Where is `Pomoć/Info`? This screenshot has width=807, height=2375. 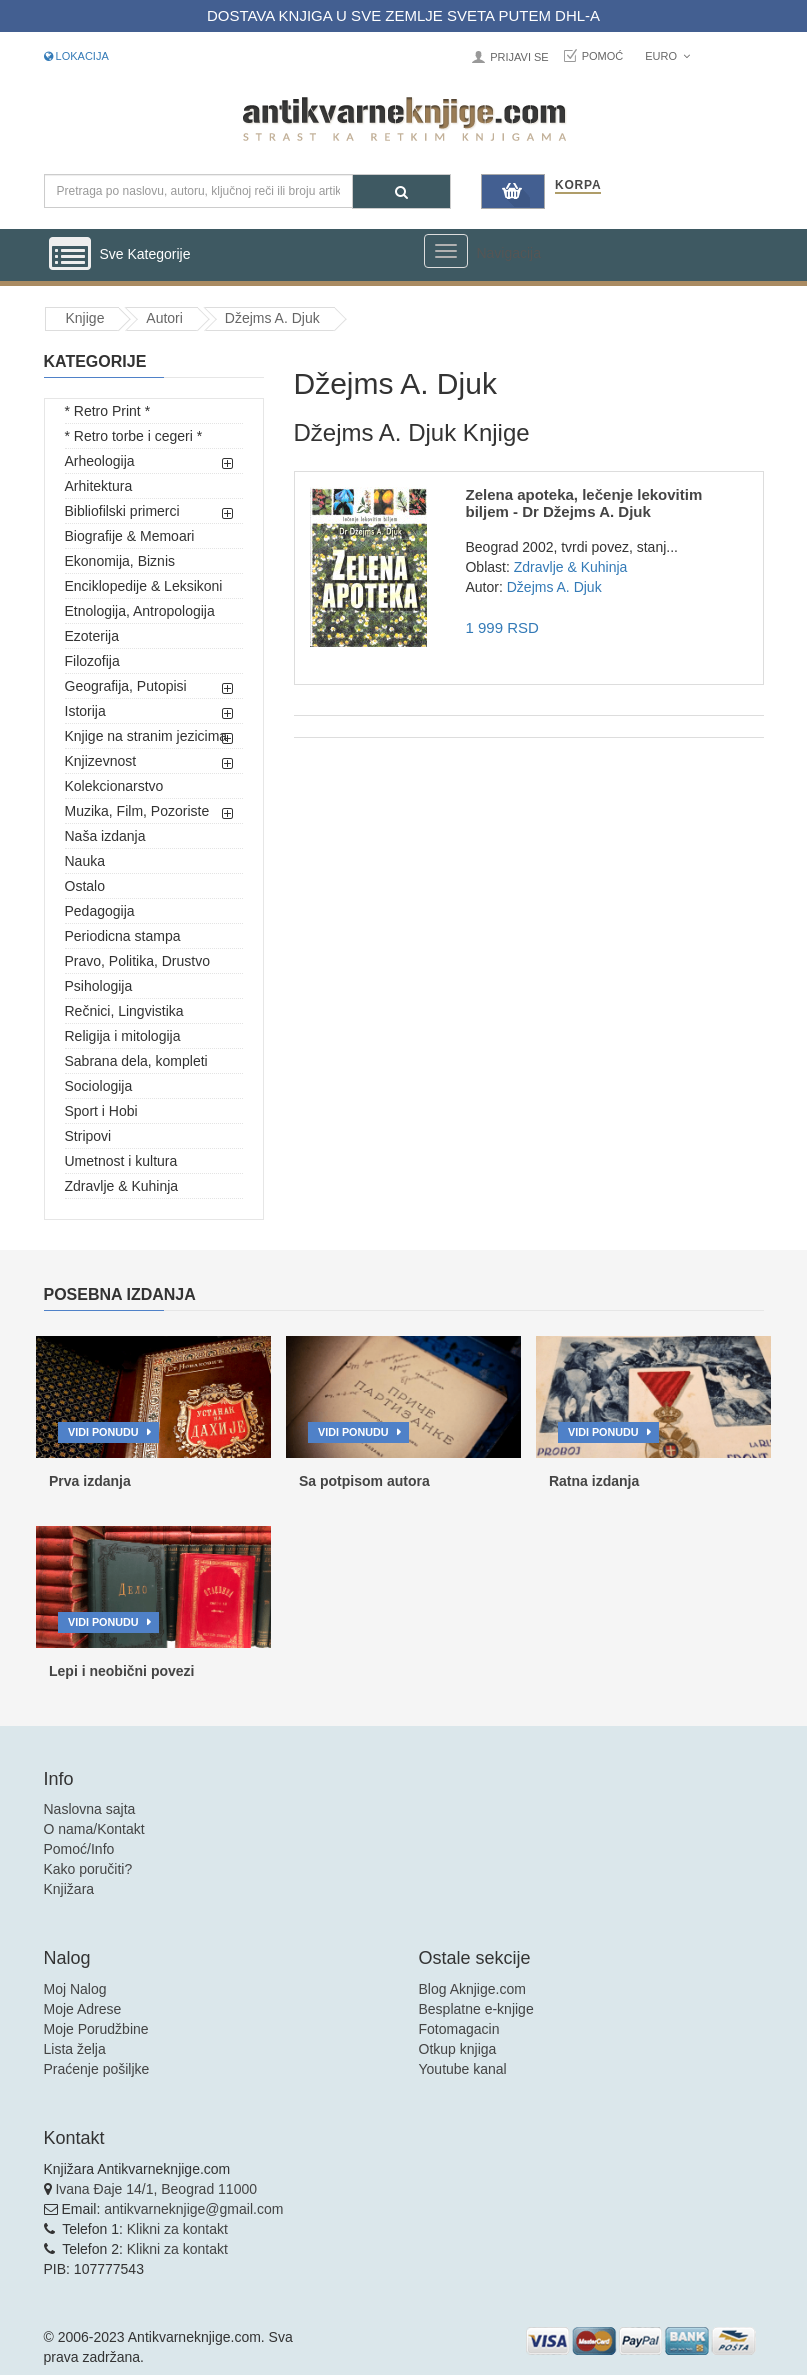
Pomoć/Info is located at coordinates (79, 1849).